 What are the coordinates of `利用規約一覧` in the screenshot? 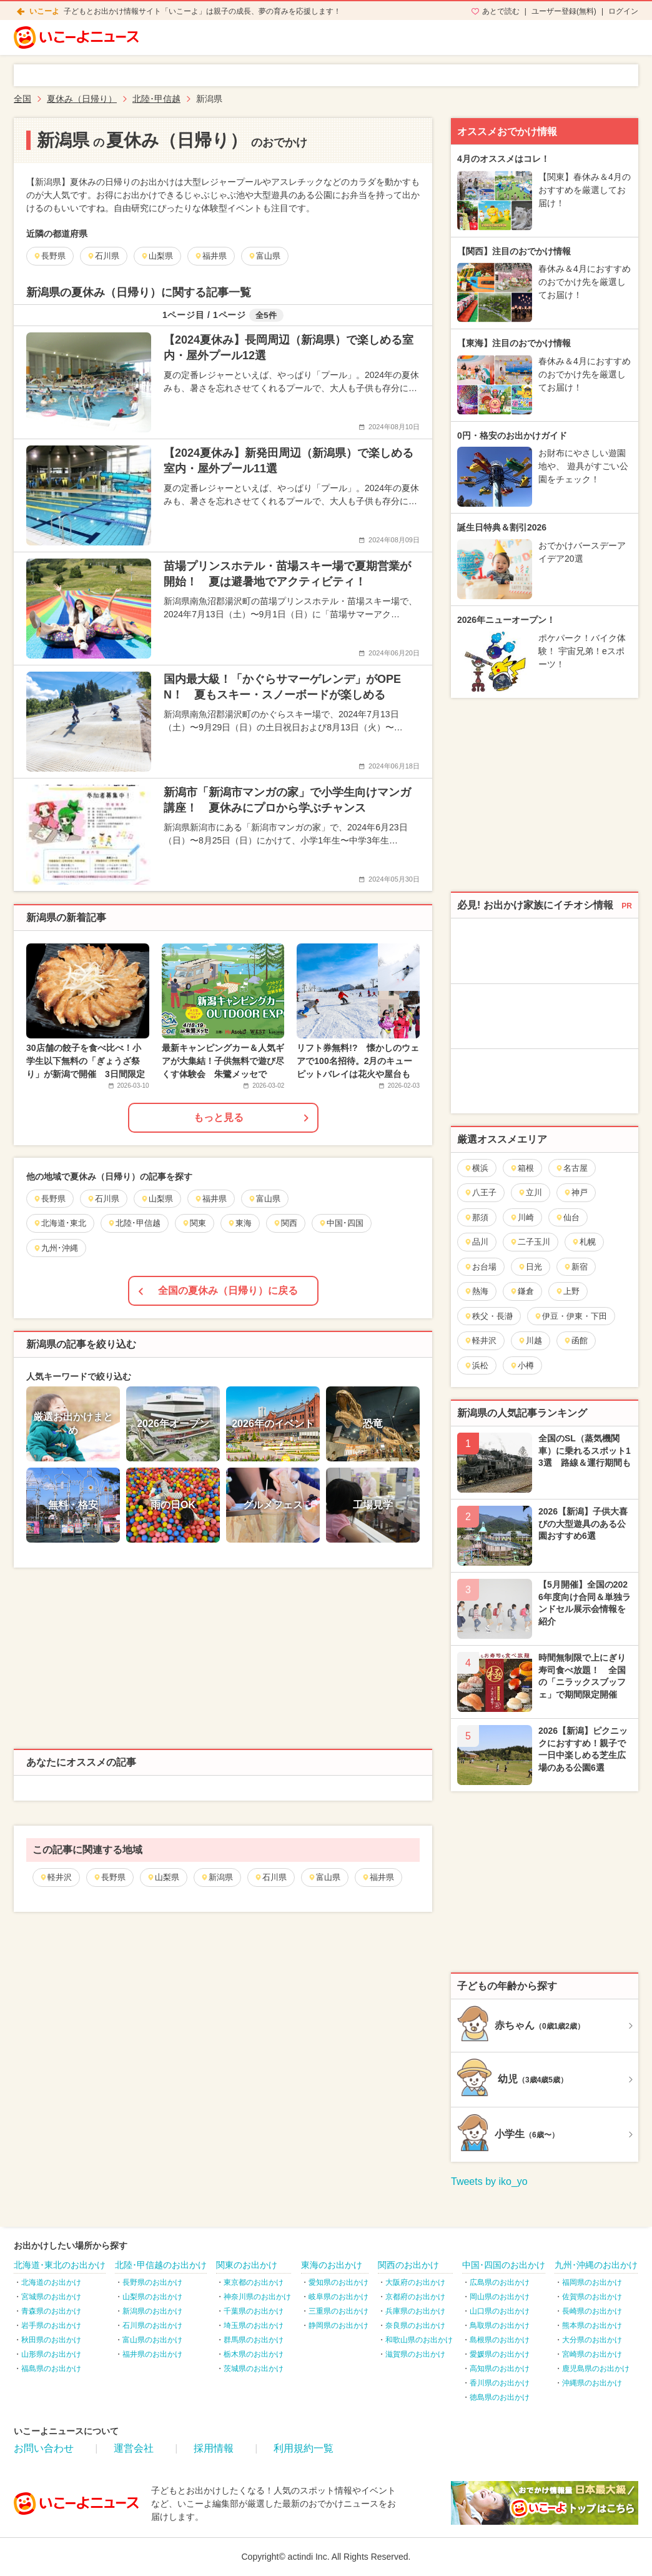 It's located at (303, 2448).